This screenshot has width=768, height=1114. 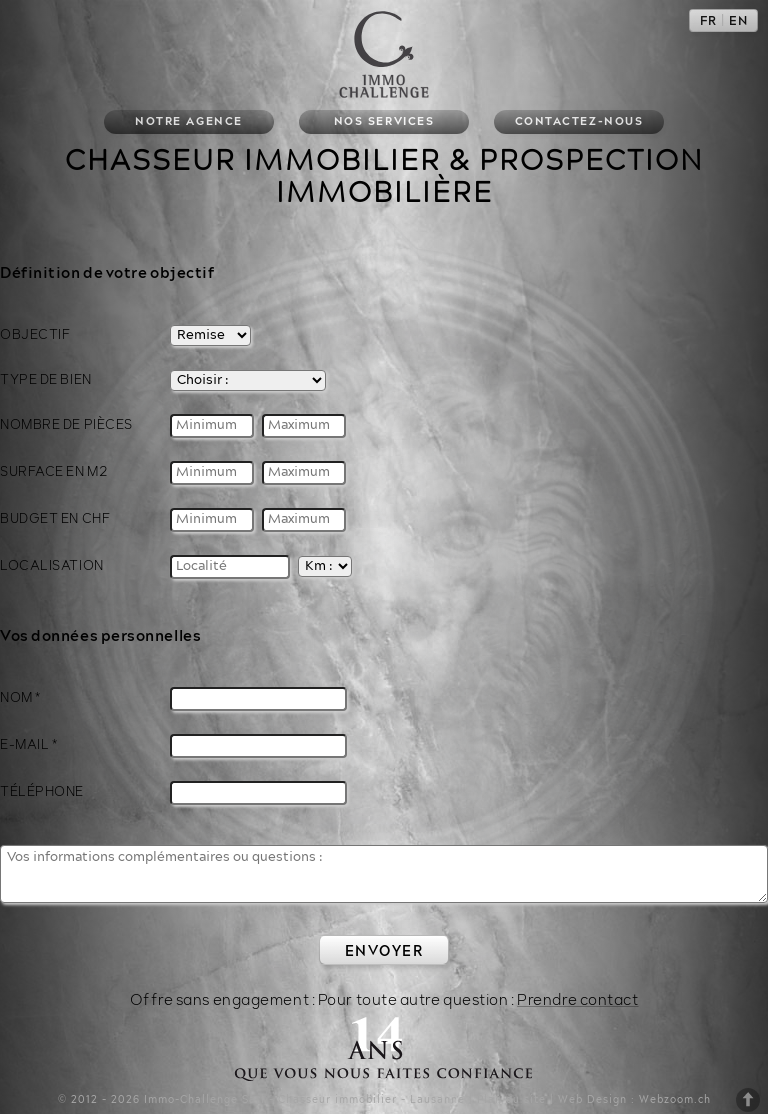 What do you see at coordinates (42, 790) in the screenshot?
I see `Téléphone` at bounding box center [42, 790].